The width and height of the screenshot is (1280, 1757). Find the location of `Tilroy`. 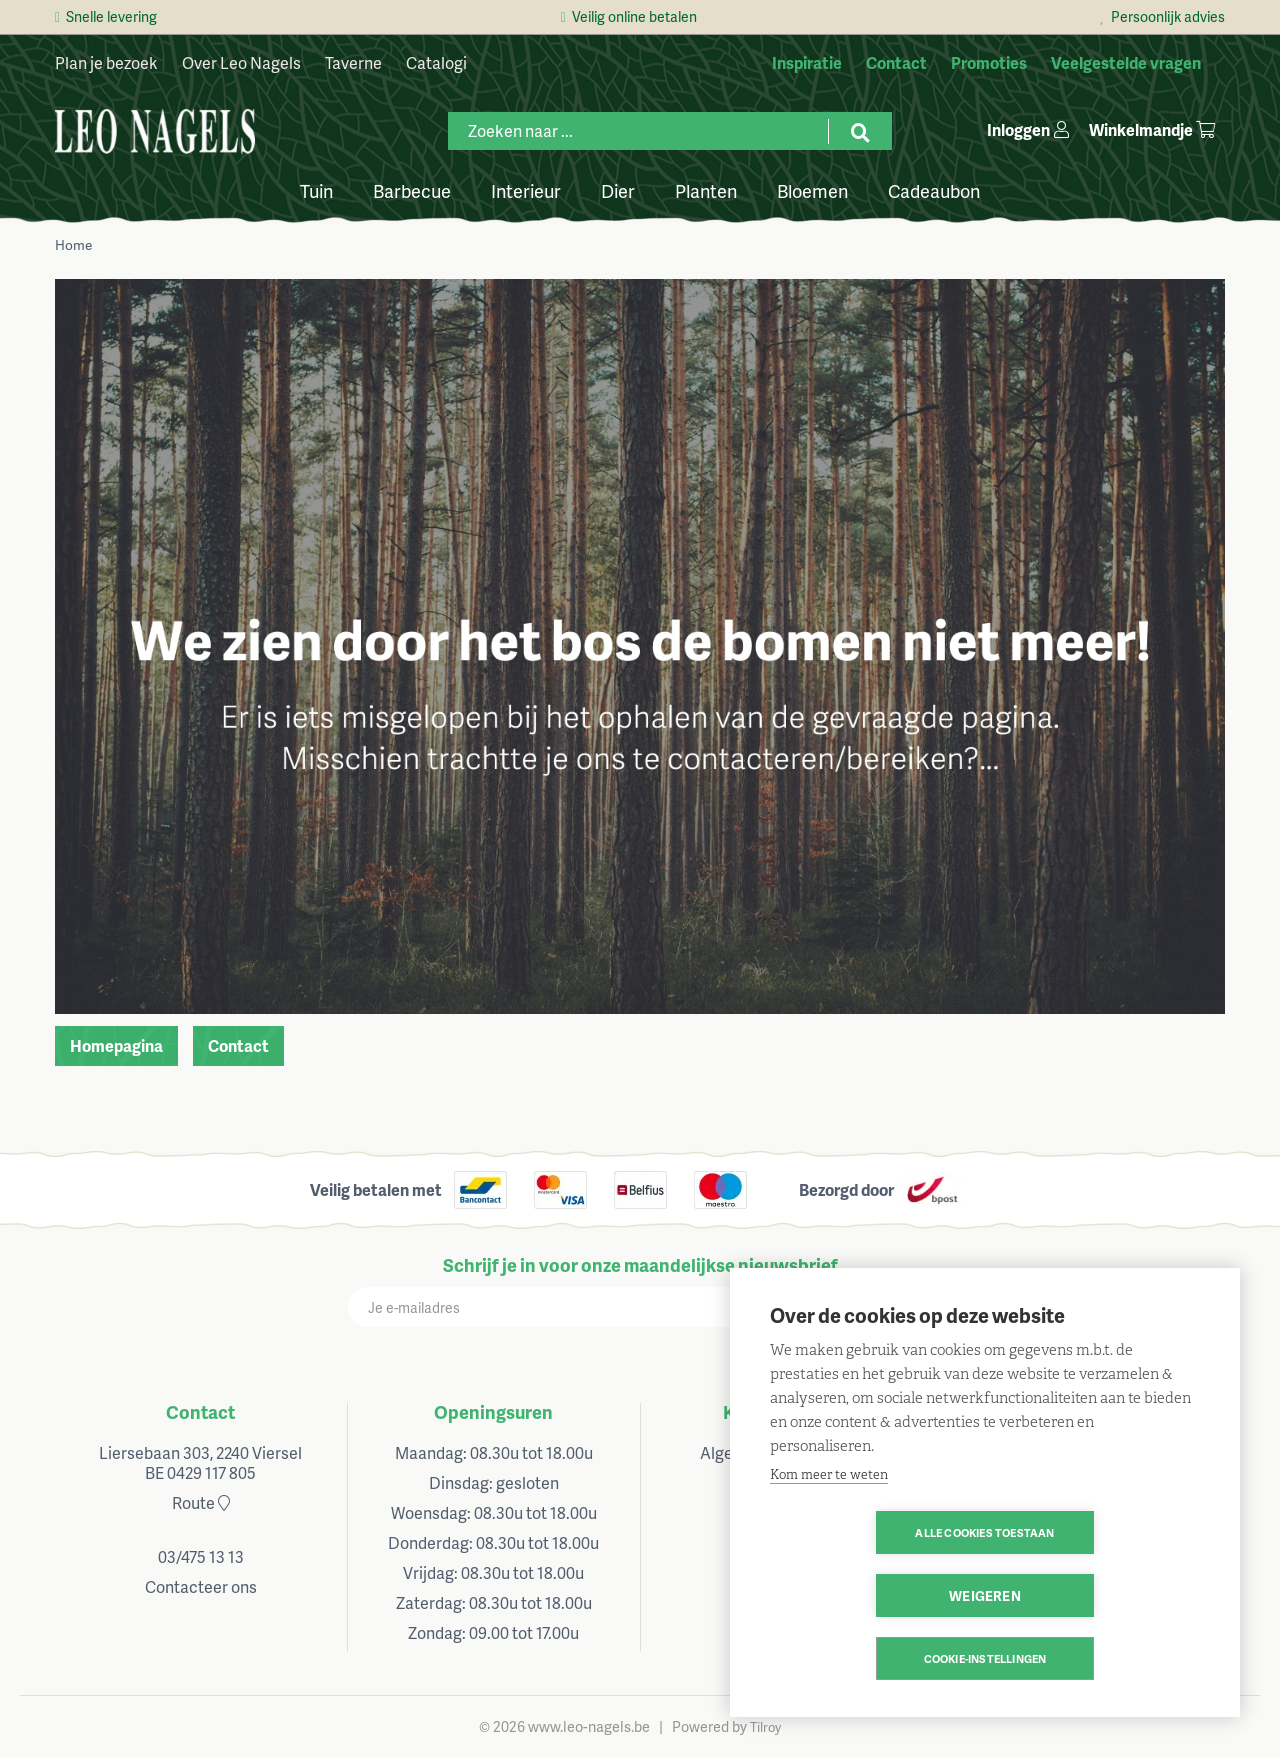

Tilroy is located at coordinates (765, 1727).